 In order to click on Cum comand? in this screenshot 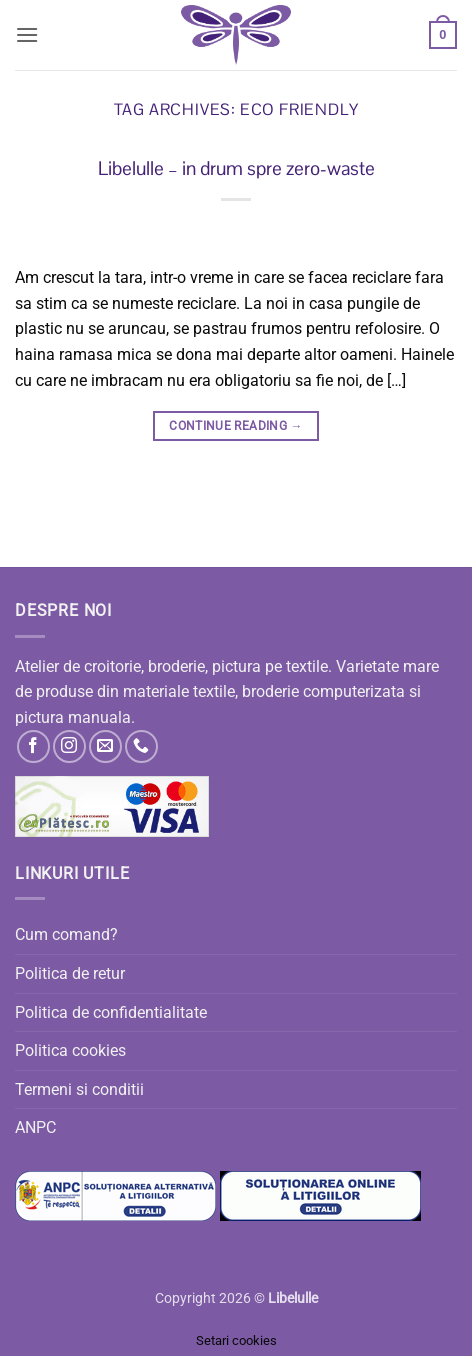, I will do `click(66, 934)`.